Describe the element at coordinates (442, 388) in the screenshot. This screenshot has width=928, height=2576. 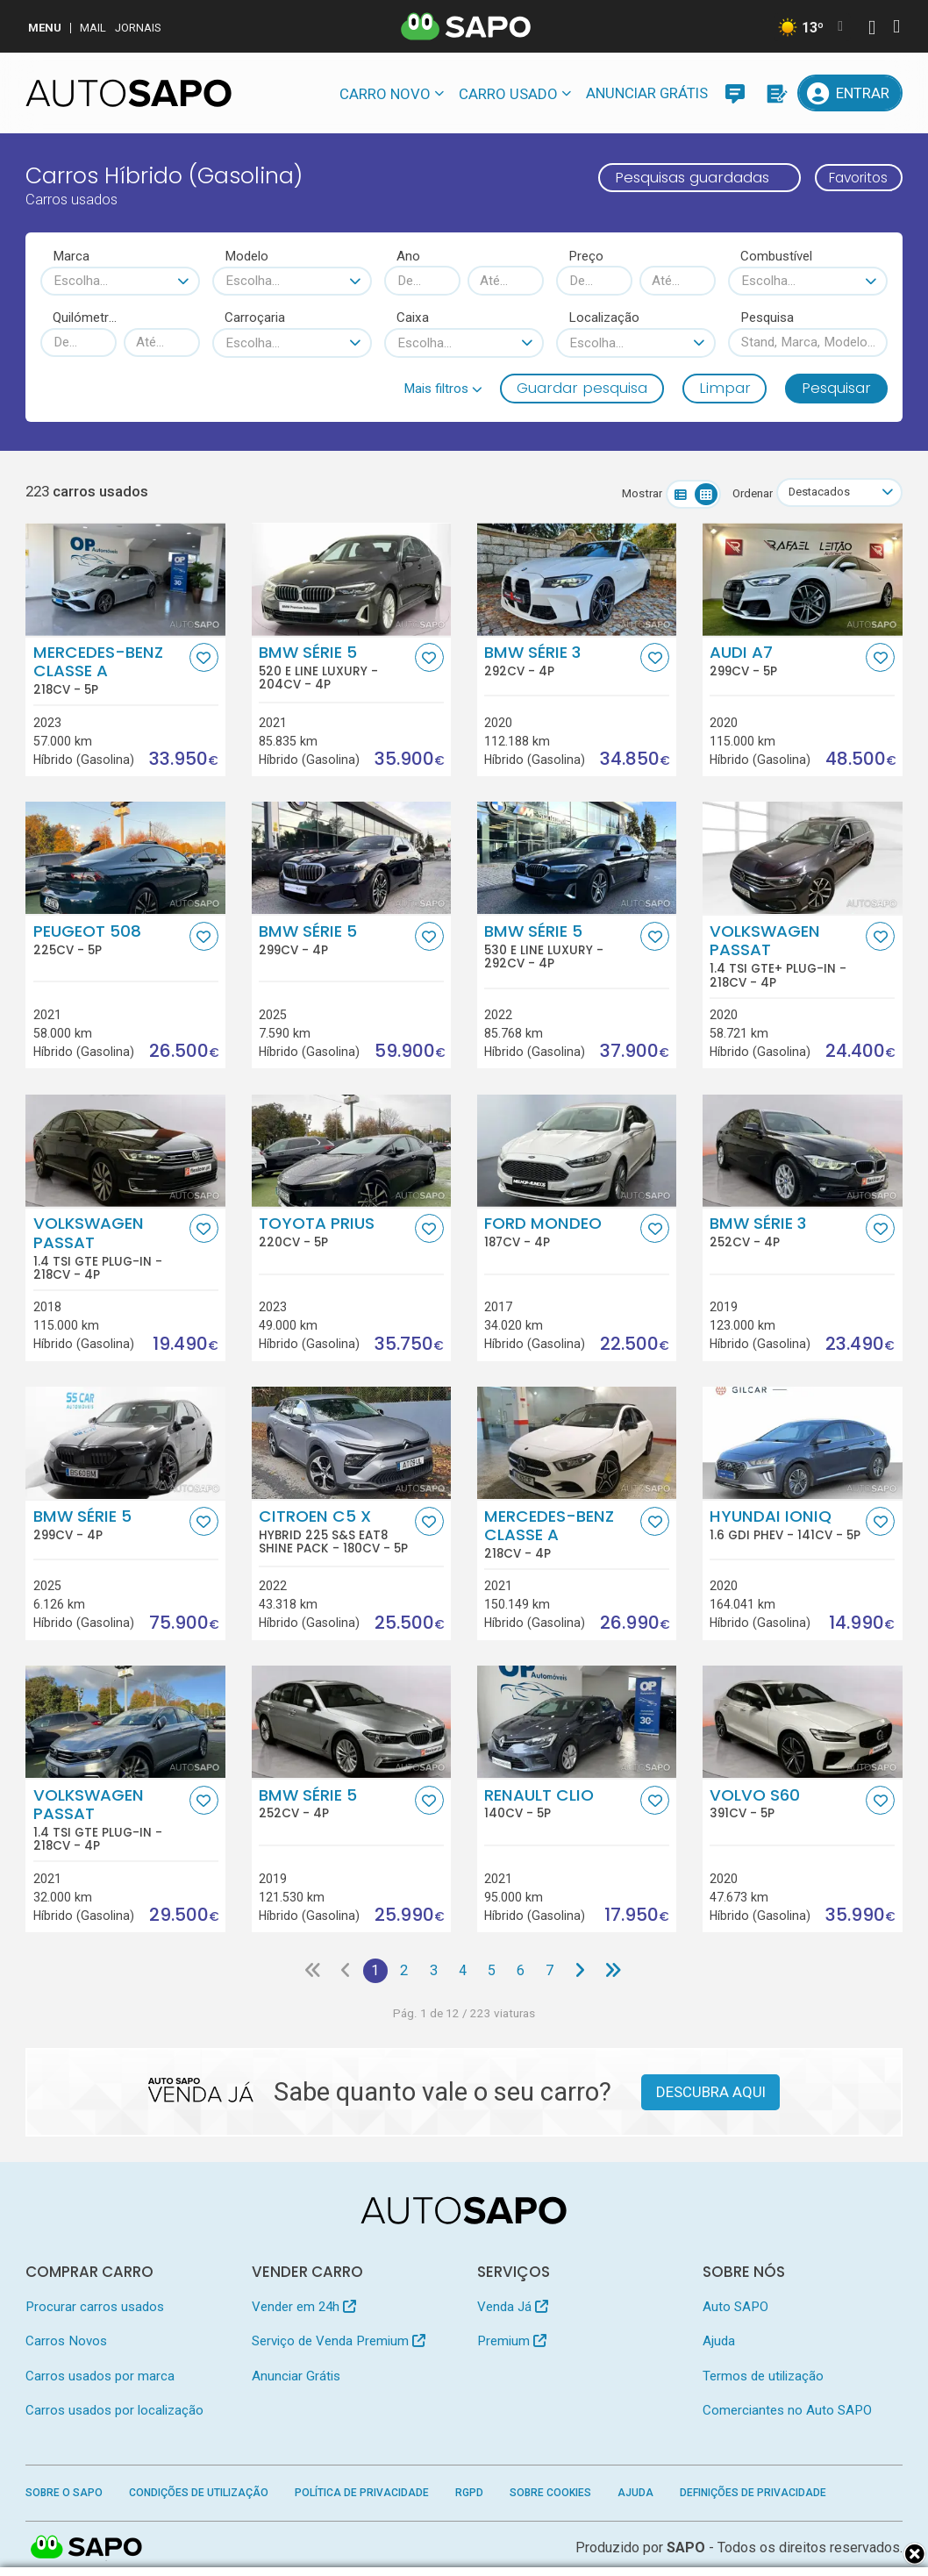
I see `[button]` at that location.